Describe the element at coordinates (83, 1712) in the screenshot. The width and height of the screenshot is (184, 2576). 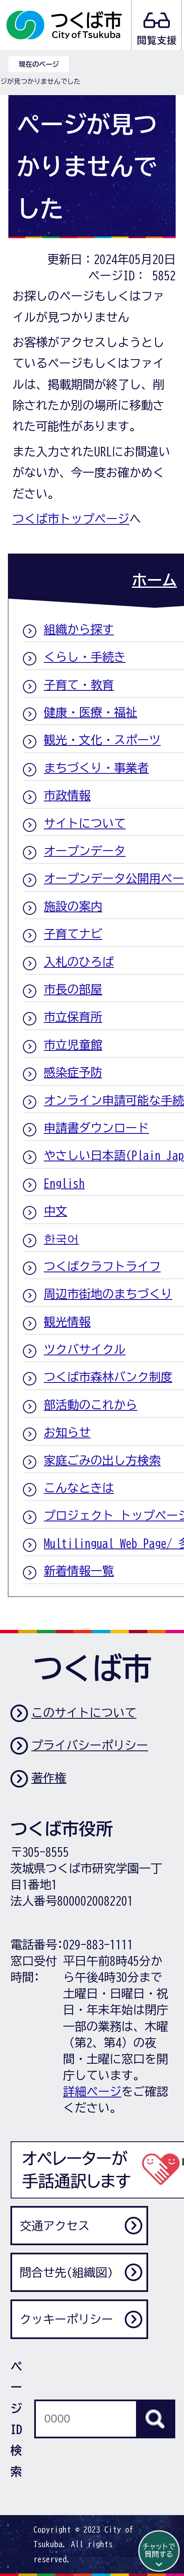
I see `このサイトについて` at that location.